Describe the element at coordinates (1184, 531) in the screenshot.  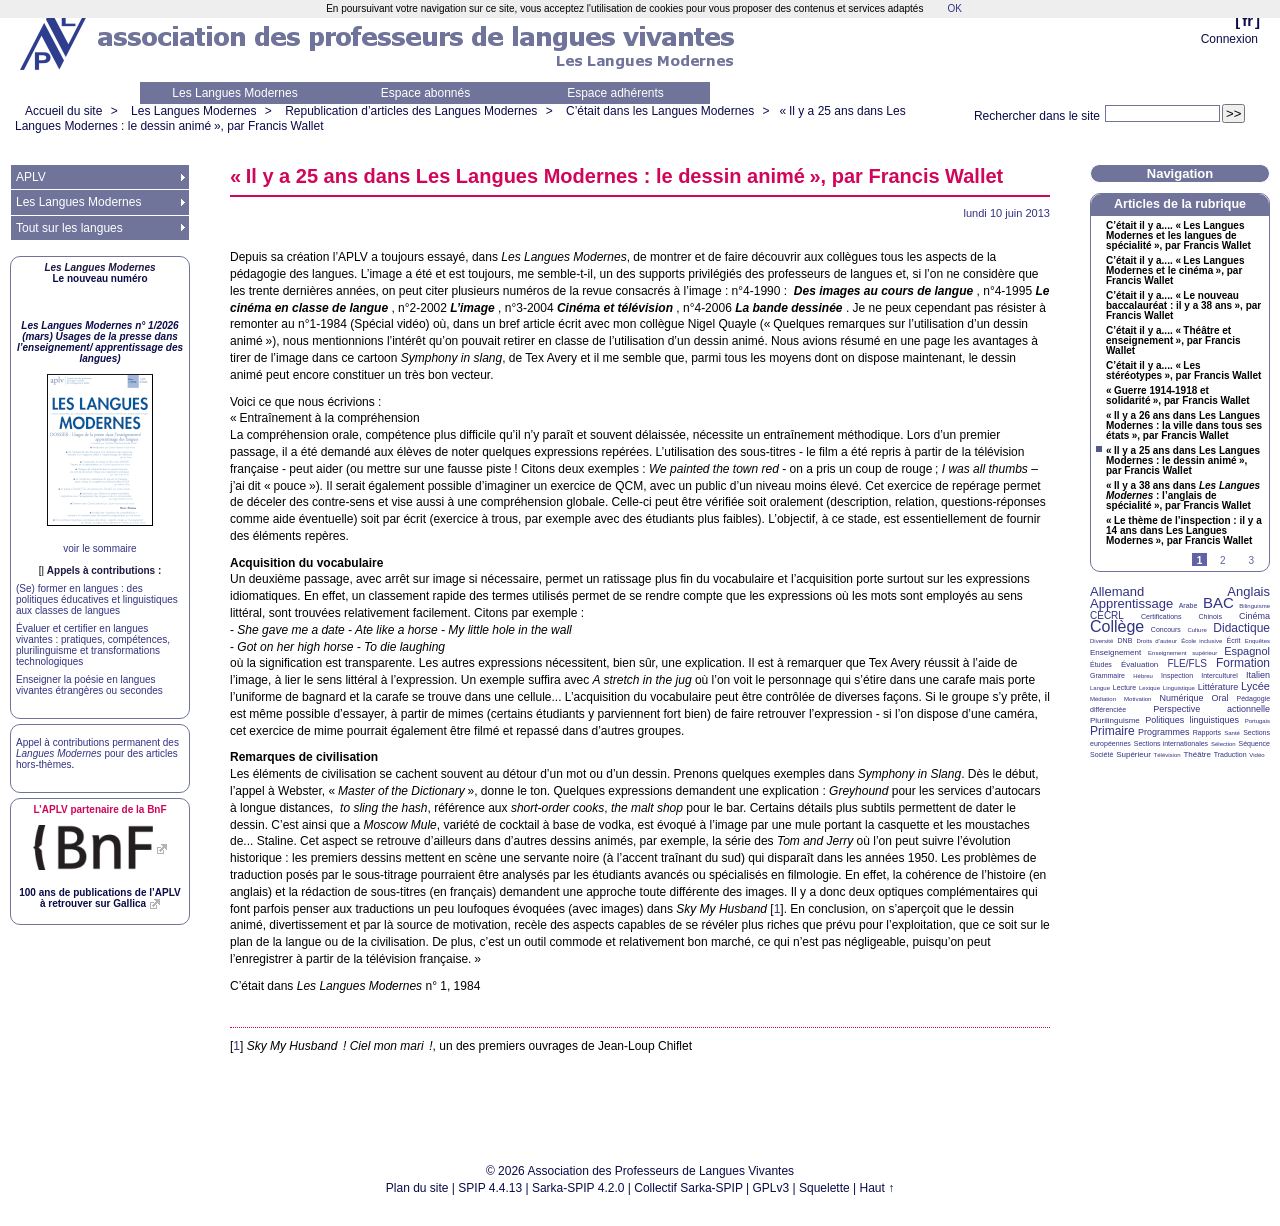
I see `«Le thème de l’inspection : il y a 14 ans dans Les Langues Modernes», par Francis Wallet` at that location.